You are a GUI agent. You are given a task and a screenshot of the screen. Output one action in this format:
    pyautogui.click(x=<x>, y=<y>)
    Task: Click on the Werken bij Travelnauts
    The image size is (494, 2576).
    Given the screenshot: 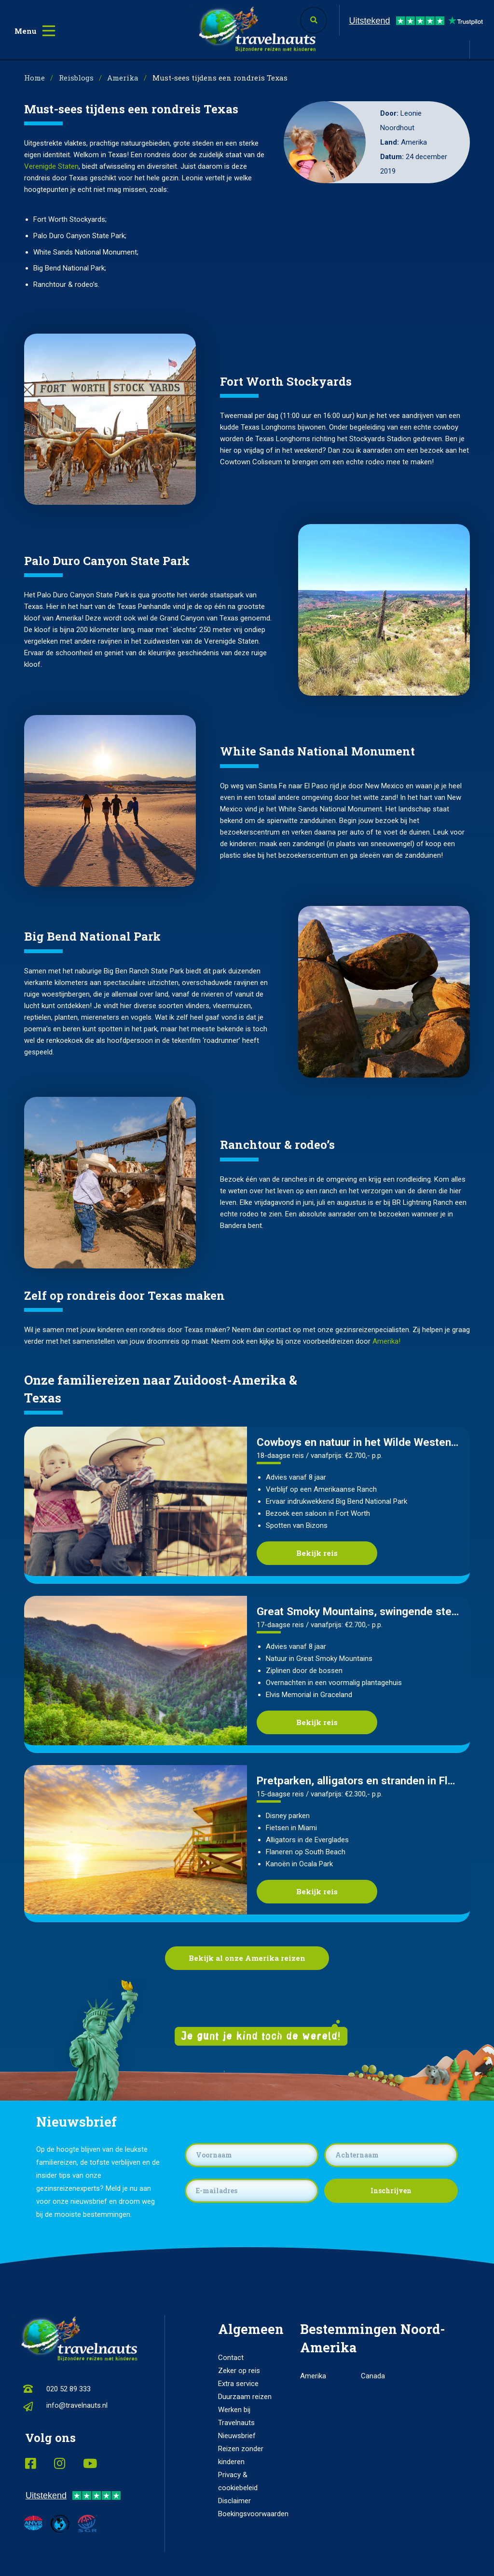 What is the action you would take?
    pyautogui.click(x=236, y=2416)
    